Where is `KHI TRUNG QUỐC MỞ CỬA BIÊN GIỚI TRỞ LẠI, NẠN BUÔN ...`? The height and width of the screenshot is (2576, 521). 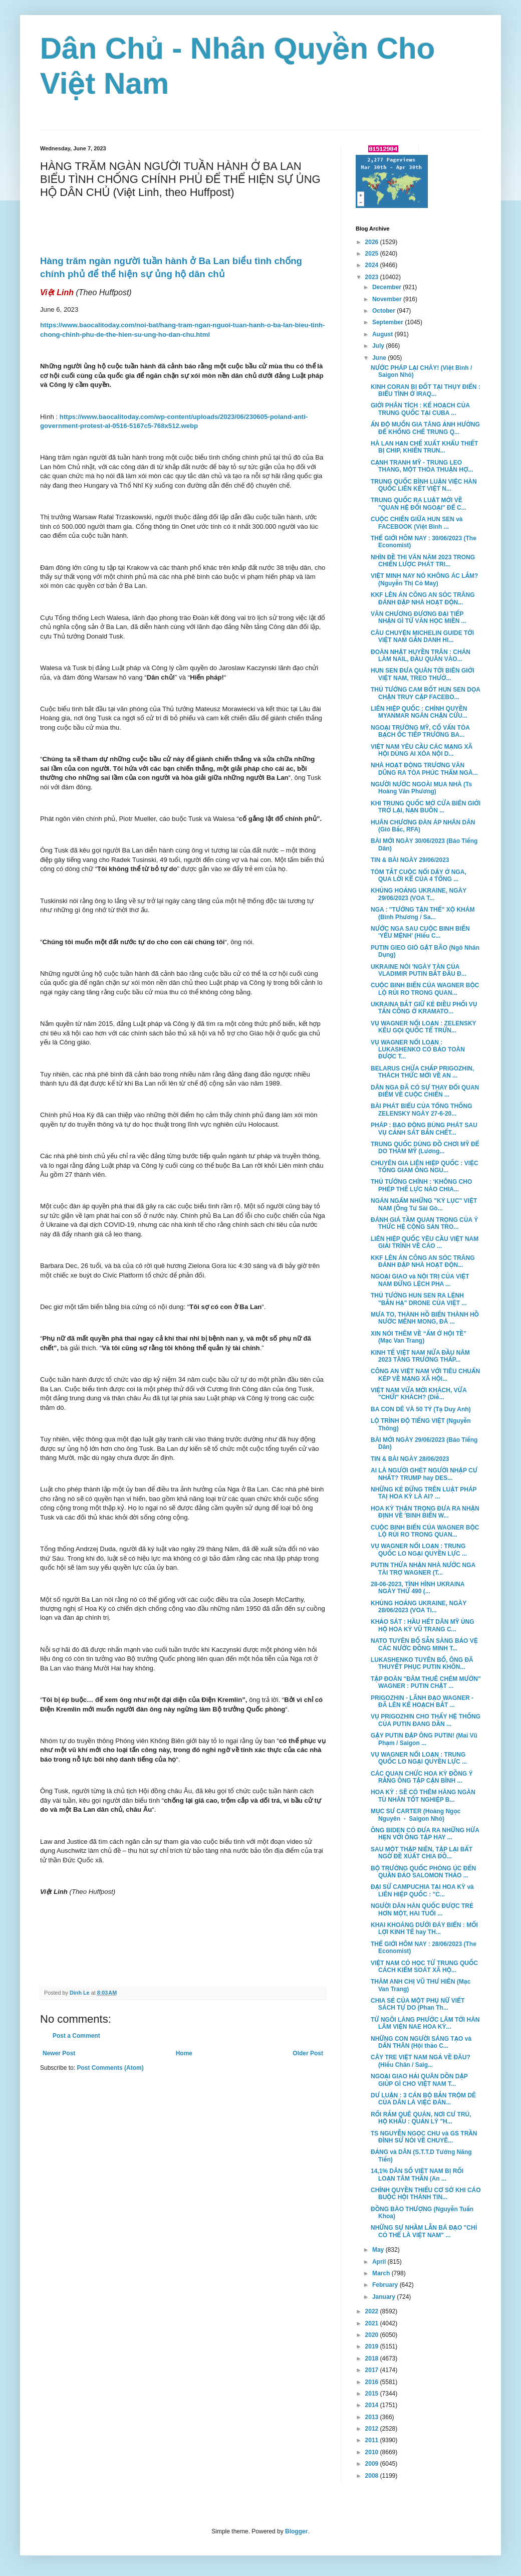 KHI TRUNG QUỐC MỞ CỬA BIÊN GIỚI TRỞ LẠI, NẠN BUÔN ... is located at coordinates (425, 807).